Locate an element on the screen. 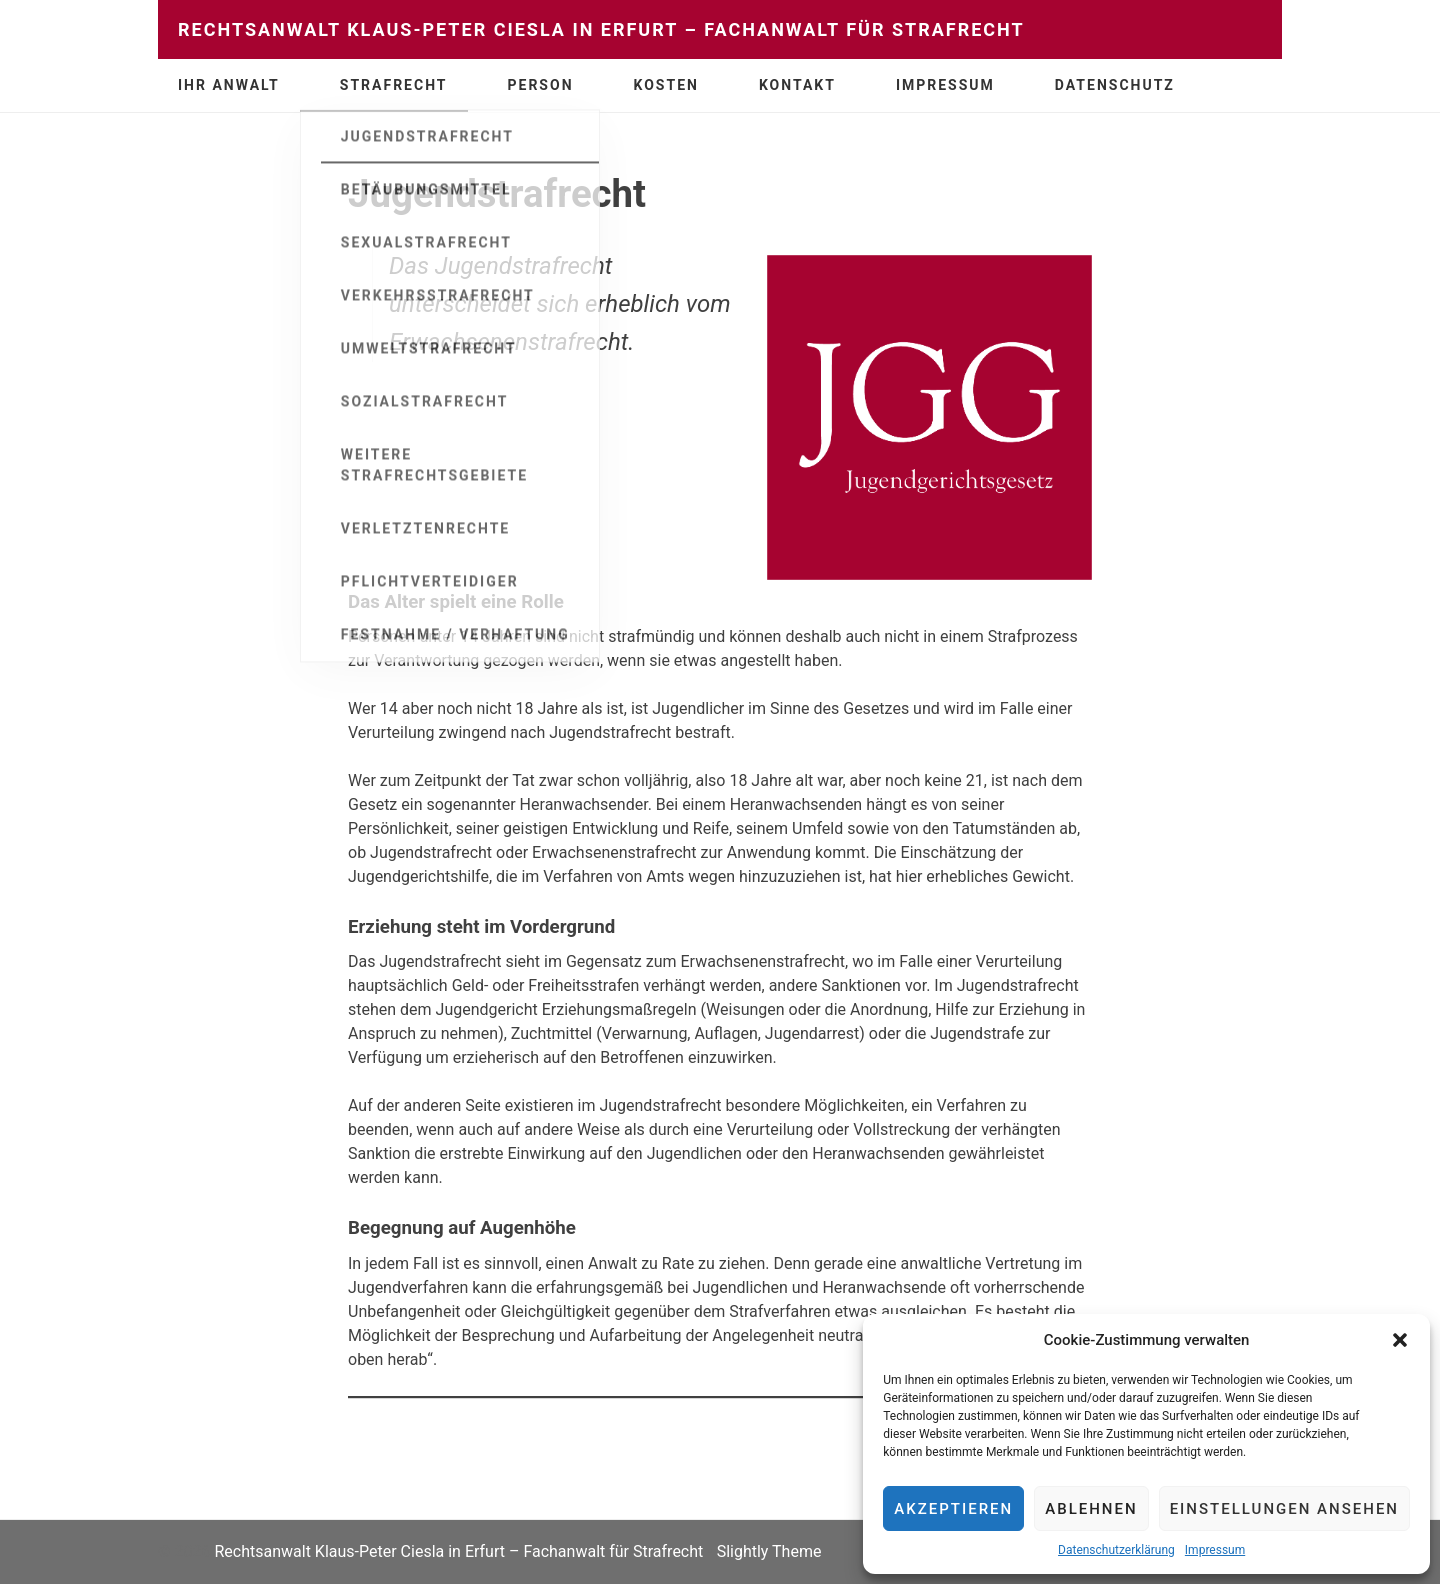 The height and width of the screenshot is (1584, 1440). [button] is located at coordinates (1400, 1340).